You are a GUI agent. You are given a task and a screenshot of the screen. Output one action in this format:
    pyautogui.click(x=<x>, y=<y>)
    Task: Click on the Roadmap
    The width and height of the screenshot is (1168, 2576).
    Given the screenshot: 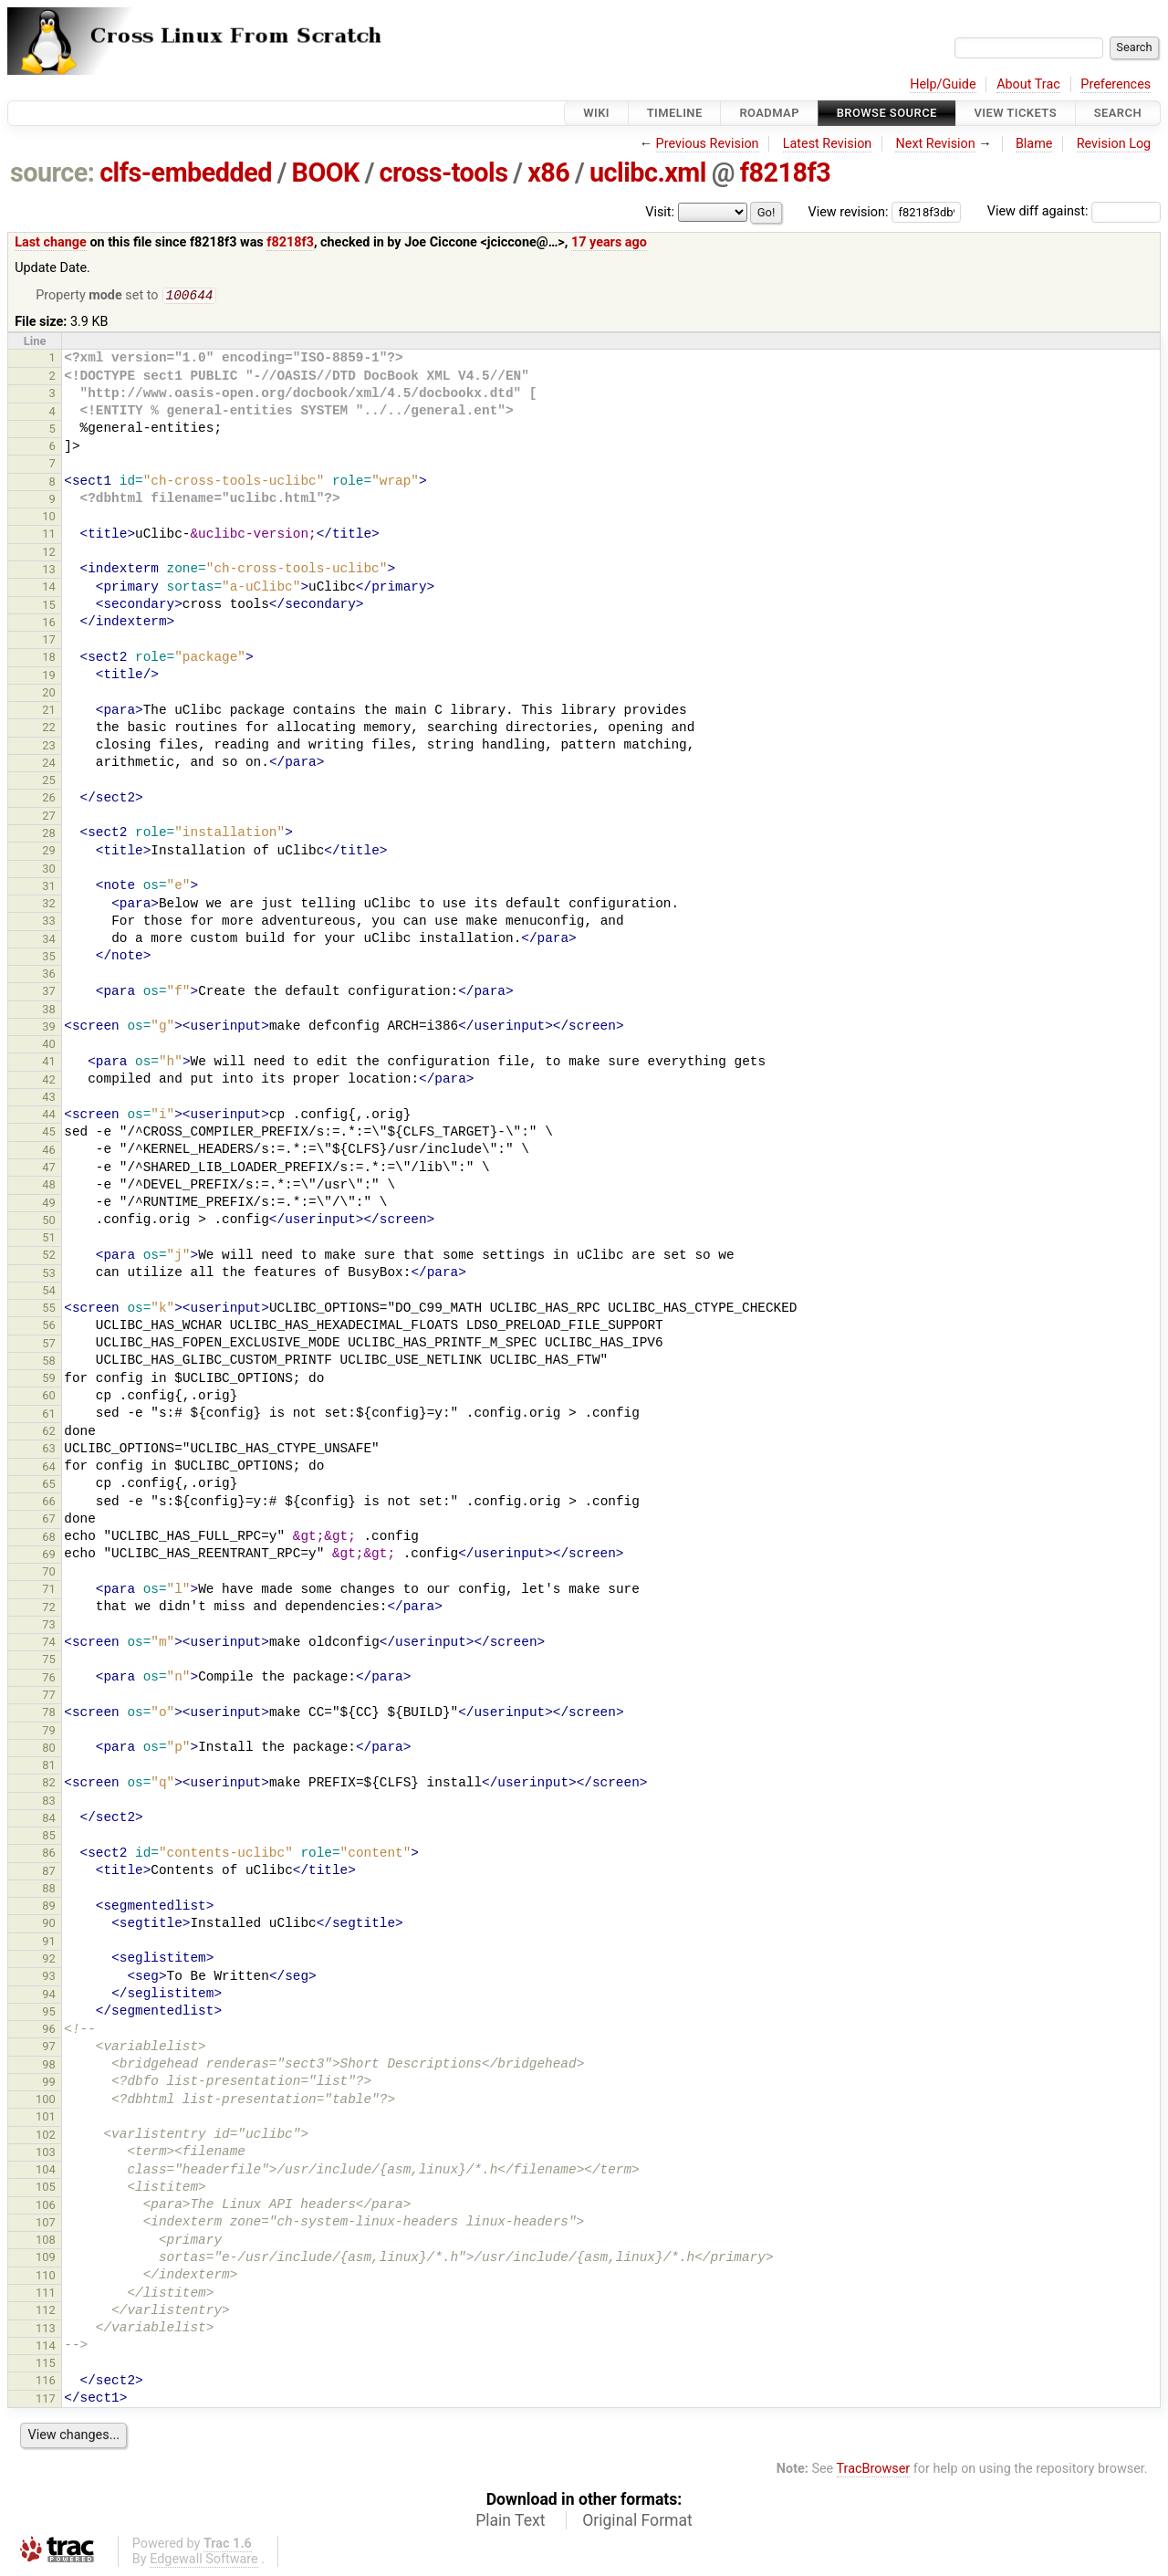 What is the action you would take?
    pyautogui.click(x=769, y=113)
    